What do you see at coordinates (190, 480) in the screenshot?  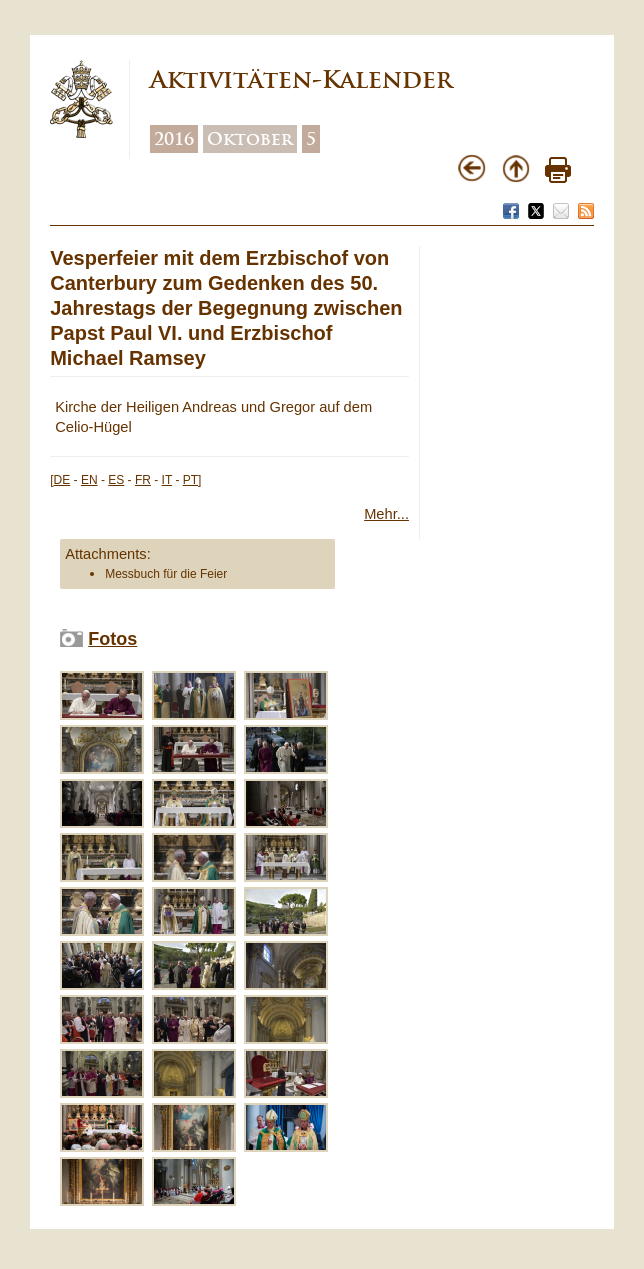 I see `PT` at bounding box center [190, 480].